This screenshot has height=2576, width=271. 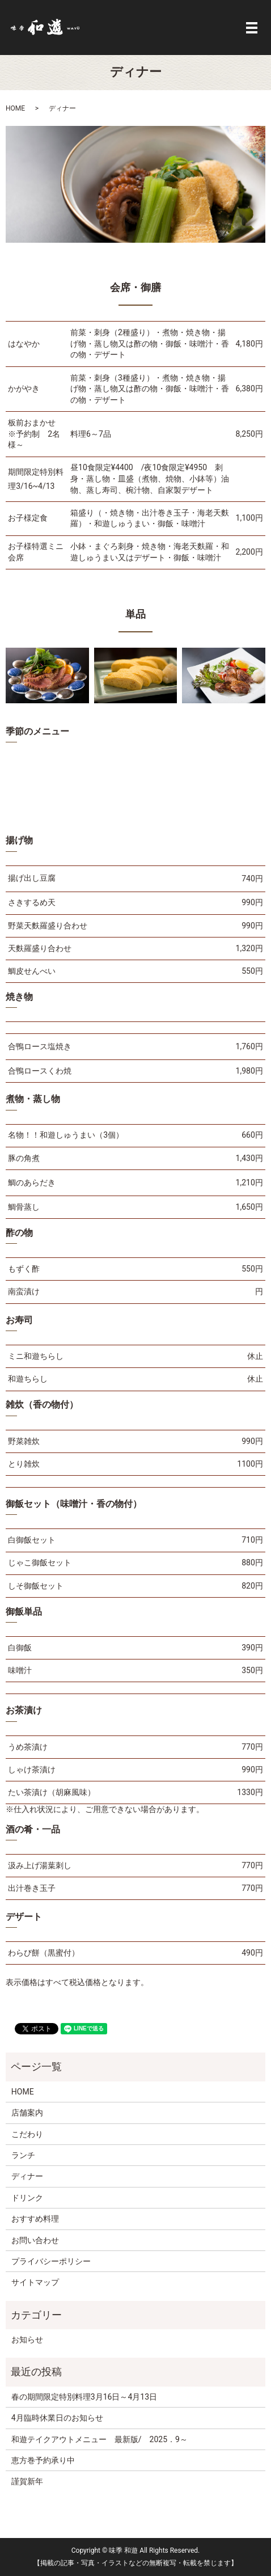 What do you see at coordinates (27, 2481) in the screenshot?
I see `謹賀新年` at bounding box center [27, 2481].